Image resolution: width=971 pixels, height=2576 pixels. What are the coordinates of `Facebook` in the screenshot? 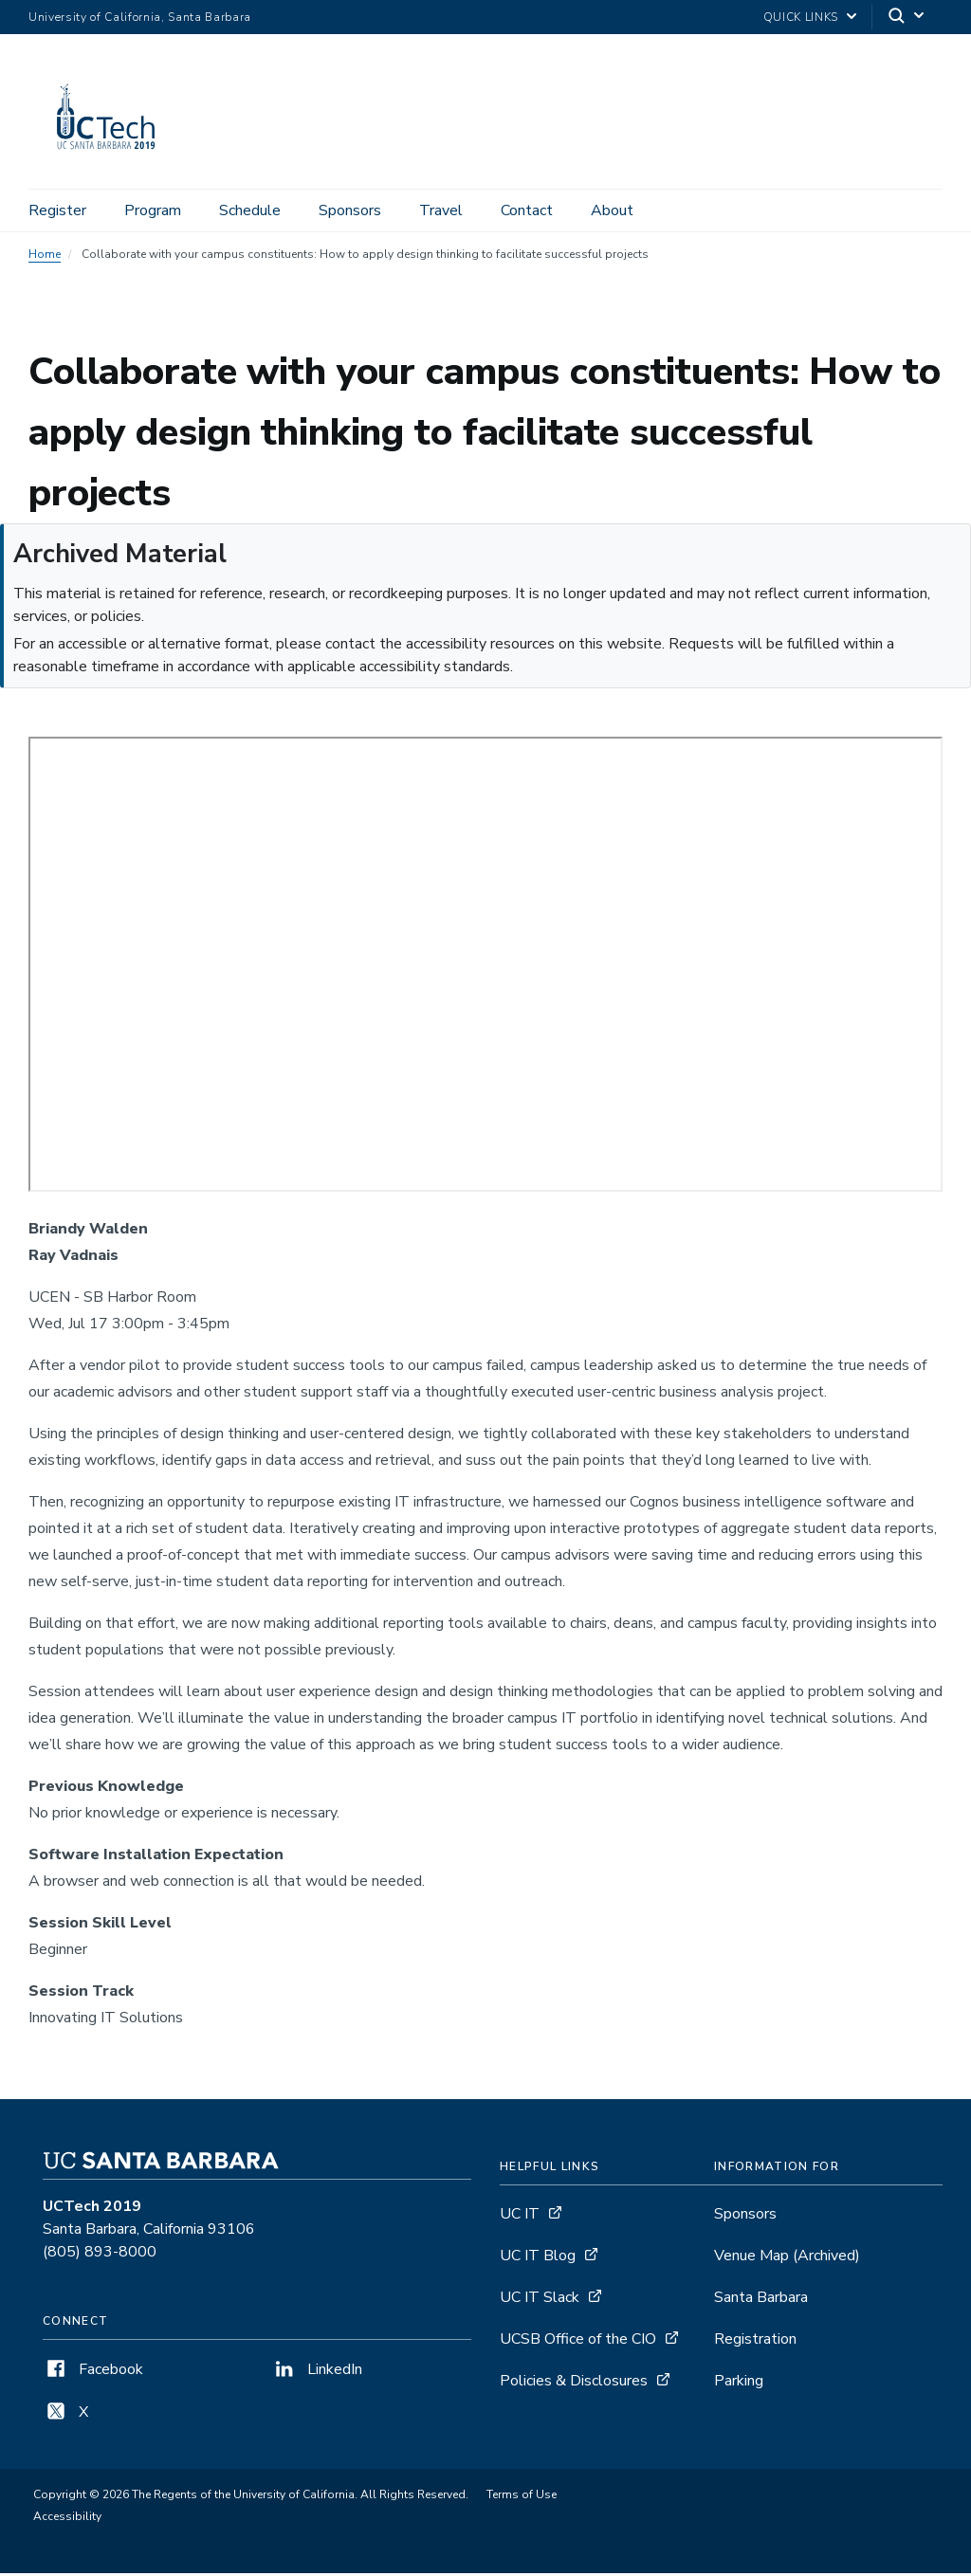 It's located at (93, 2373).